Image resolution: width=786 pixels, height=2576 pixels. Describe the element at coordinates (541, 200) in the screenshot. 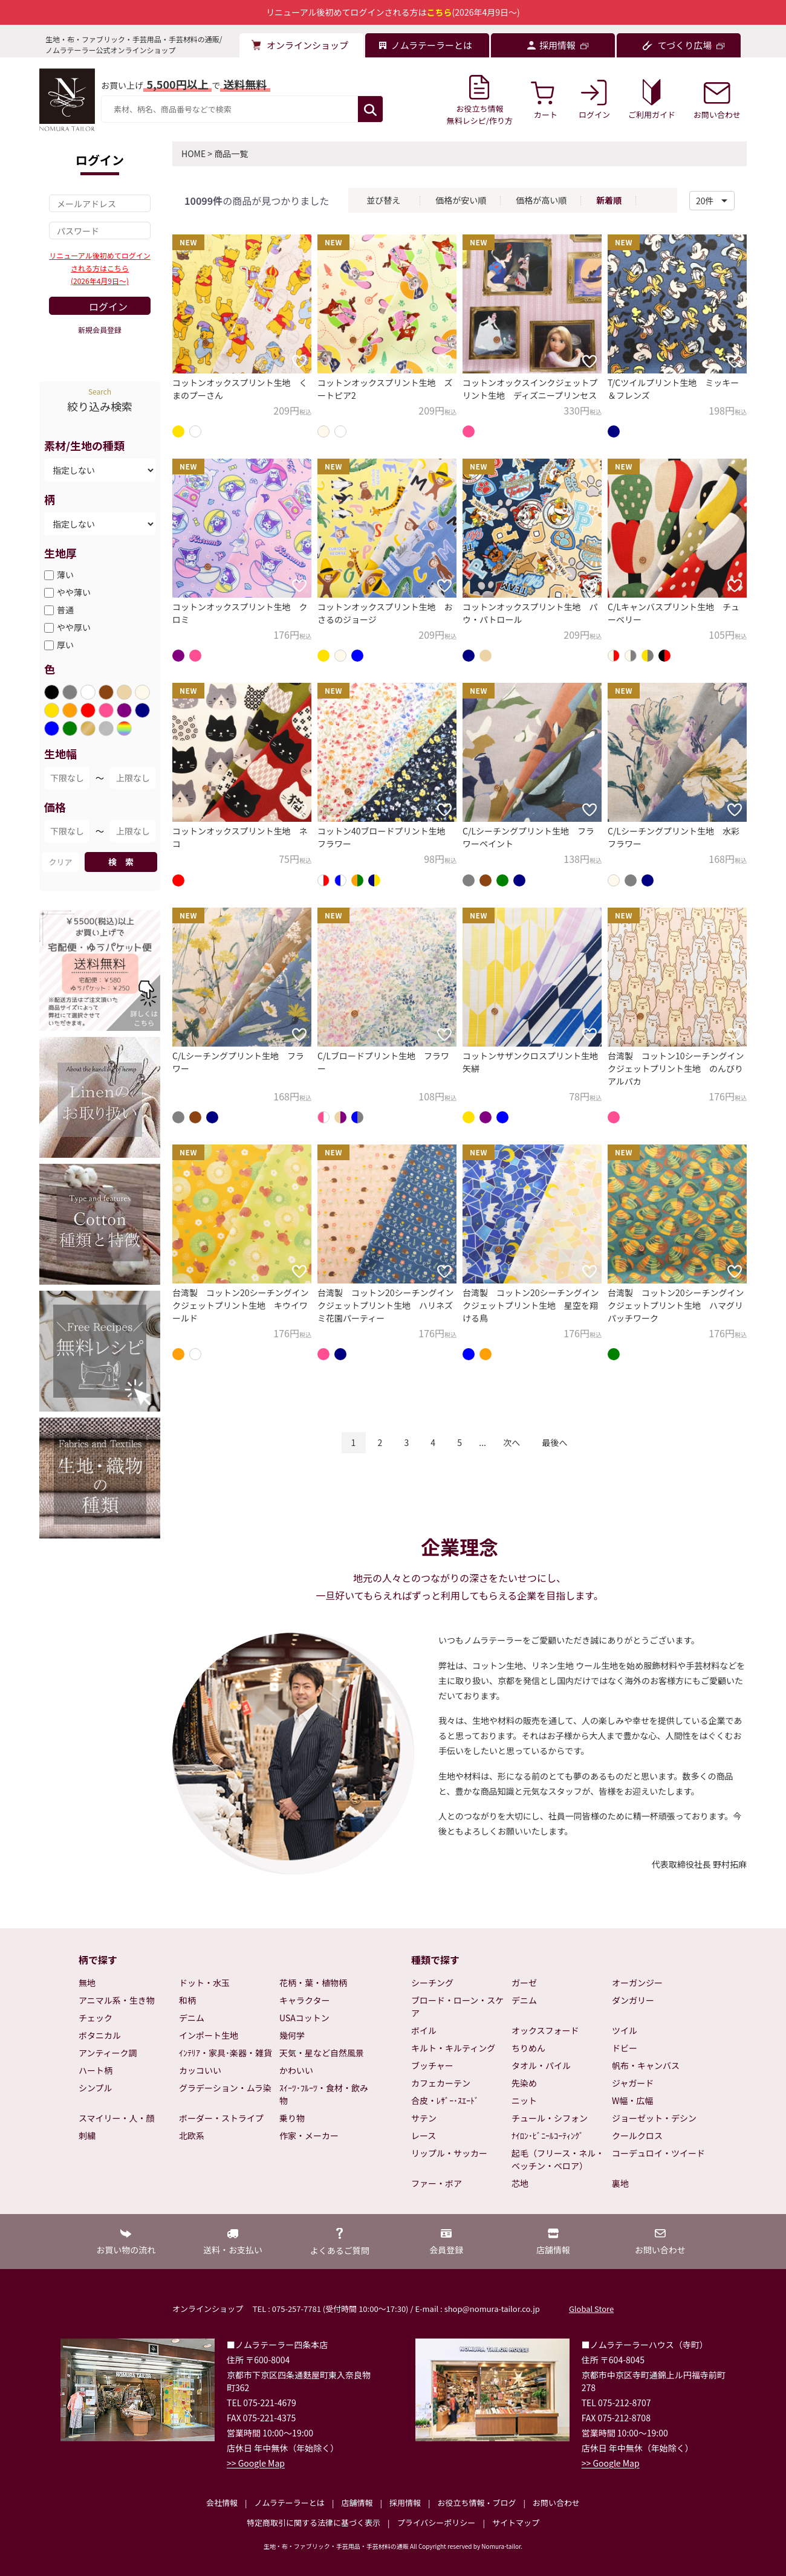

I see `価格が高い順` at that location.